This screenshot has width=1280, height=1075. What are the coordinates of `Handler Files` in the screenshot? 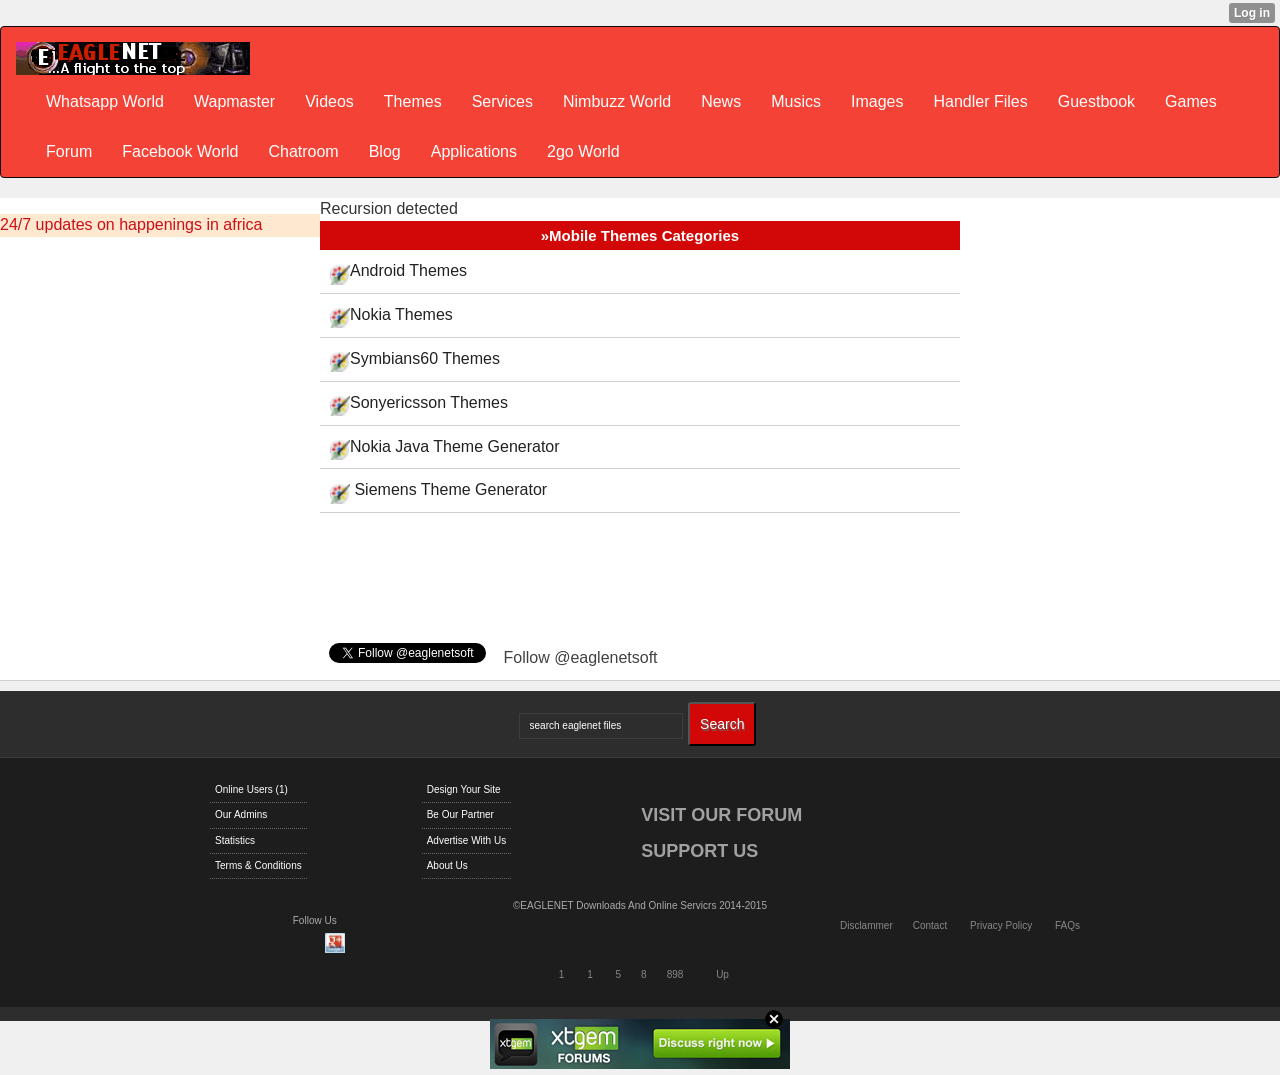 It's located at (980, 101).